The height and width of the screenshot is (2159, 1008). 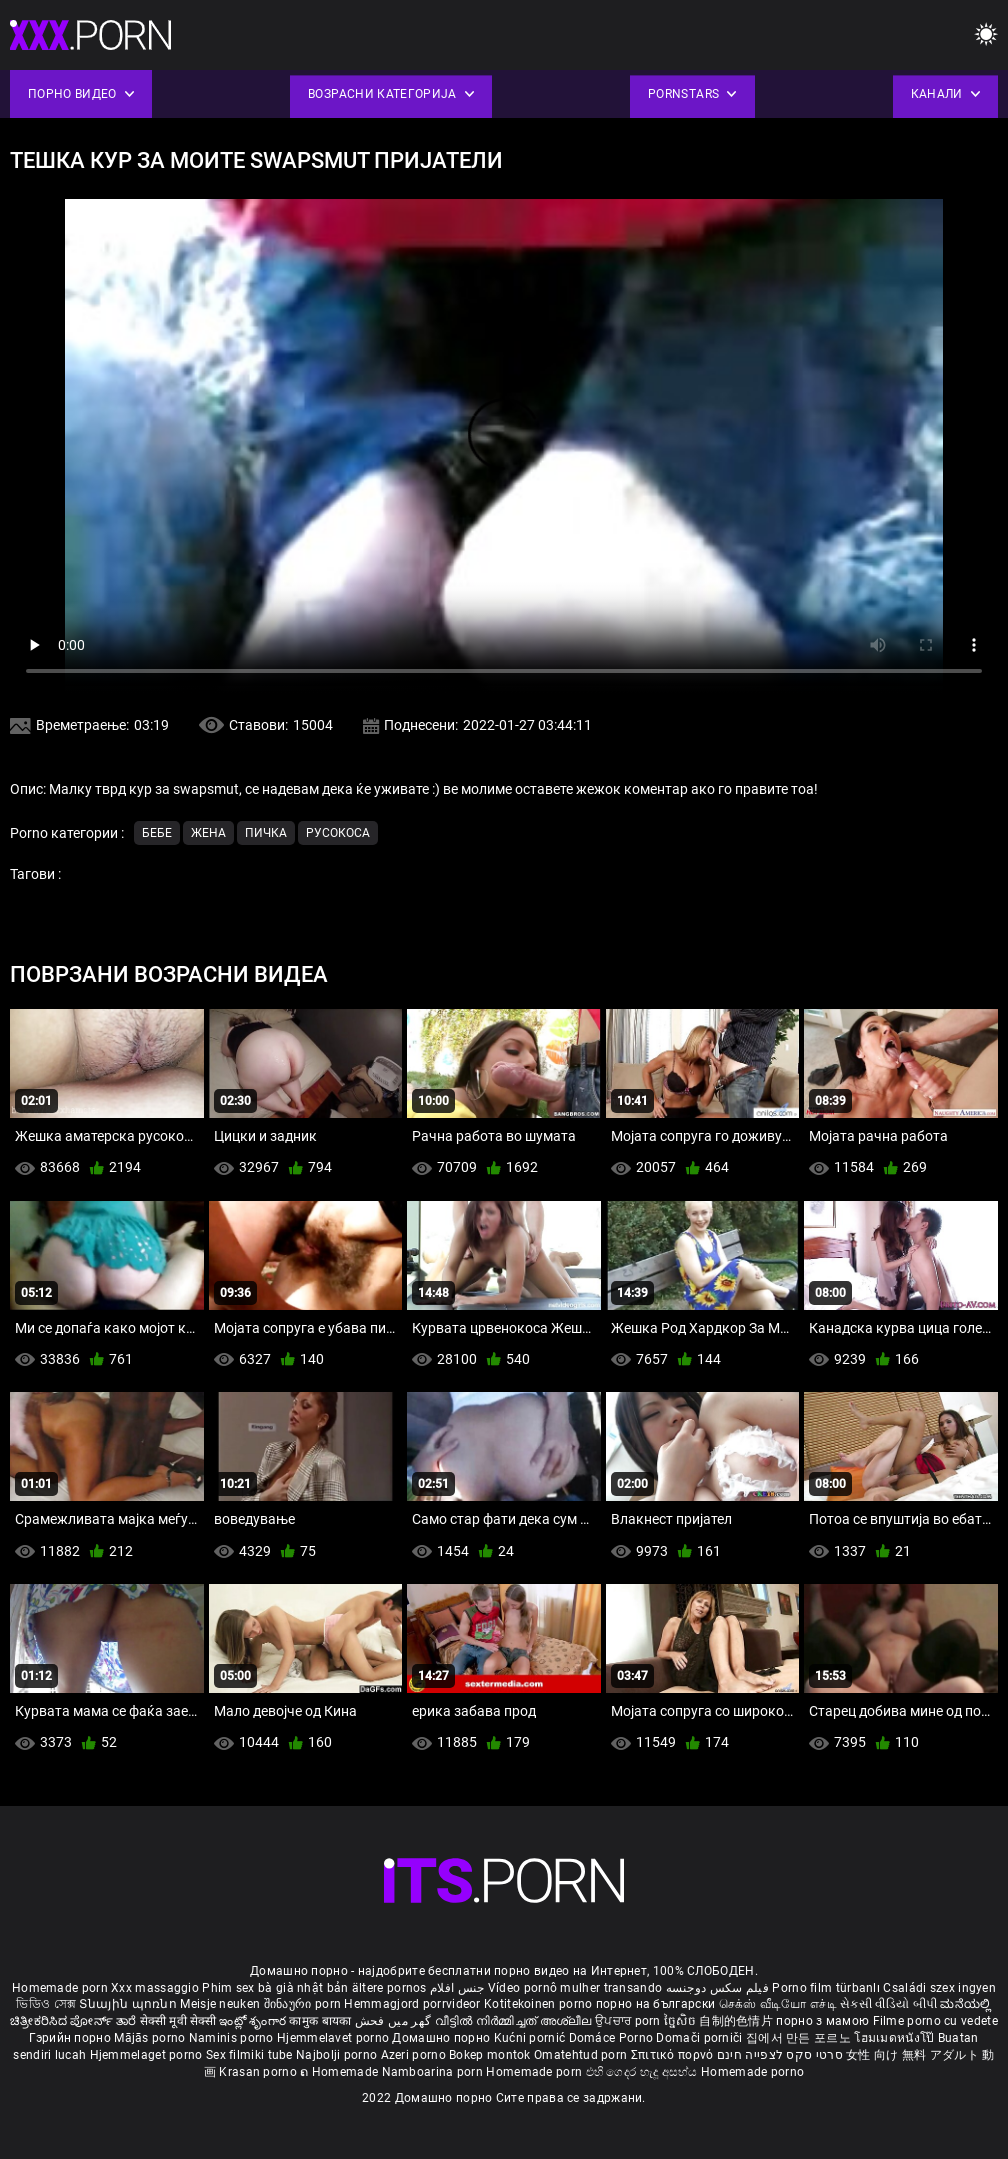 I want to click on Porno film türbanlı, so click(x=826, y=1988).